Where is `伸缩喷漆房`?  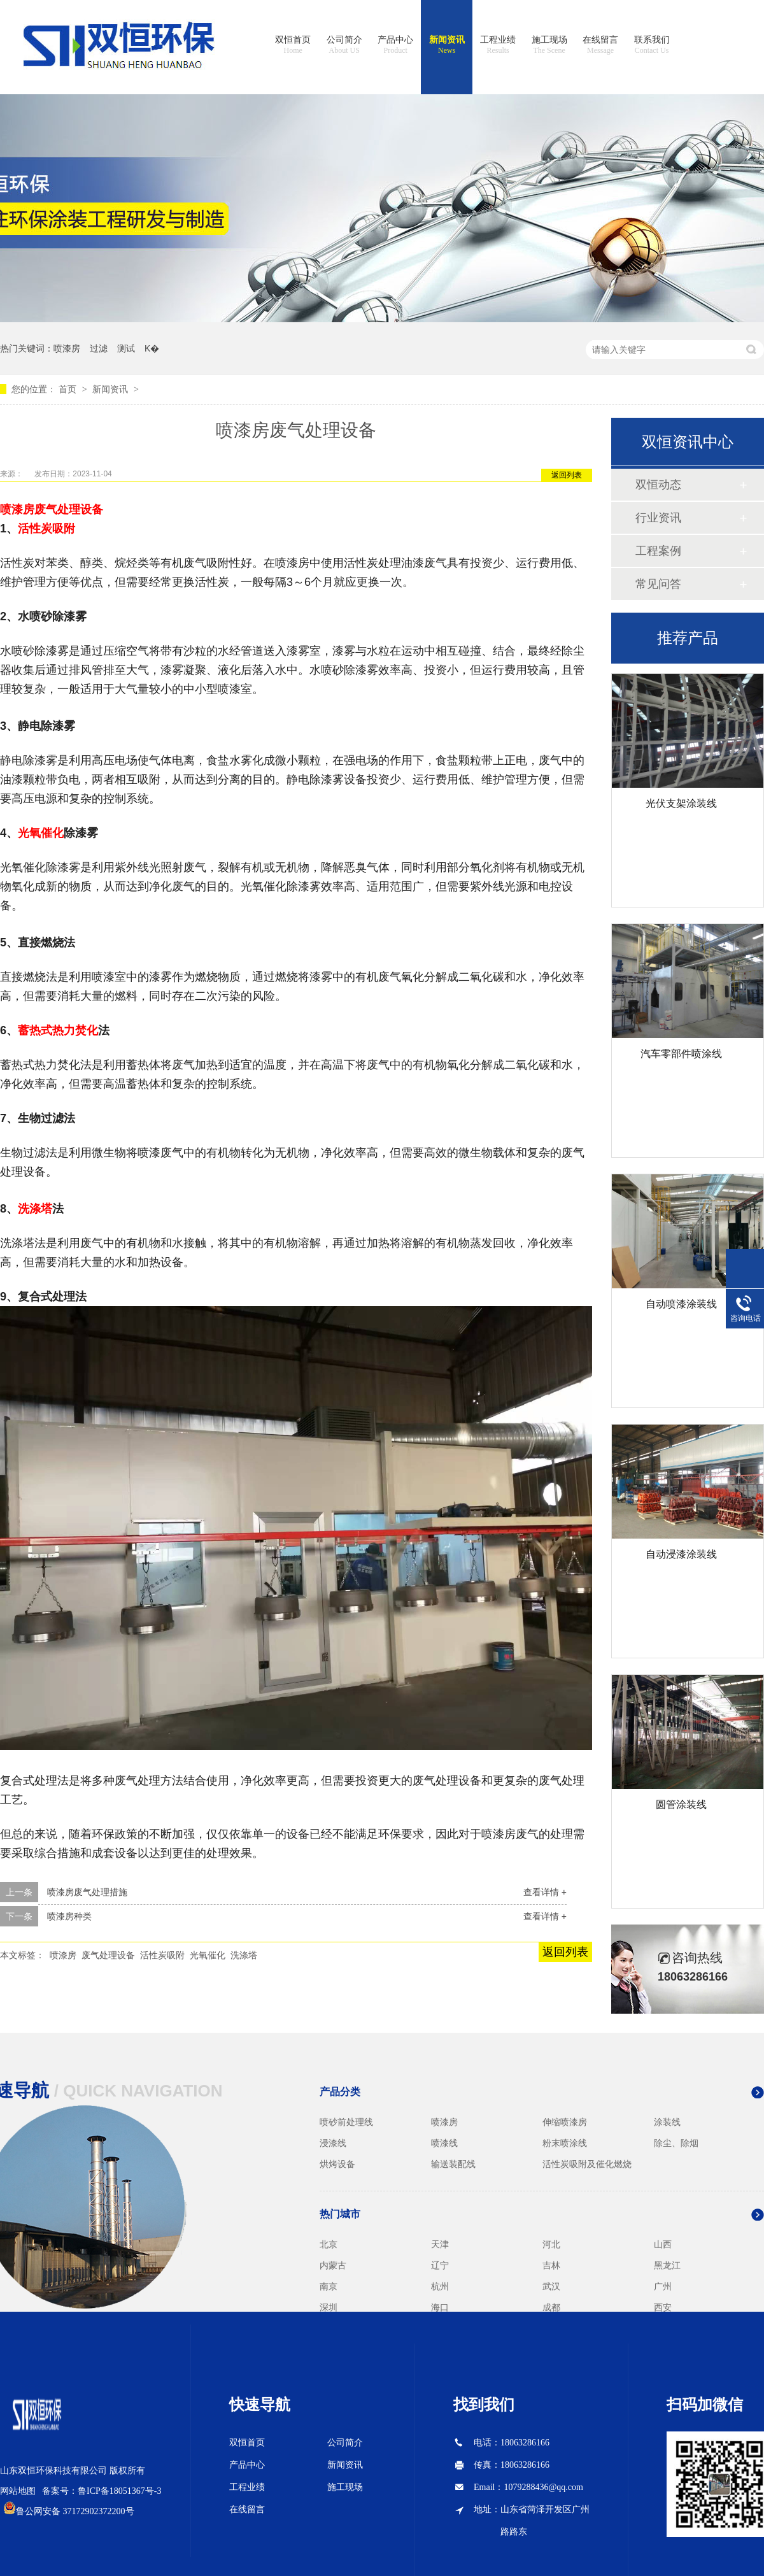
伸缩喷漆房 is located at coordinates (564, 2122).